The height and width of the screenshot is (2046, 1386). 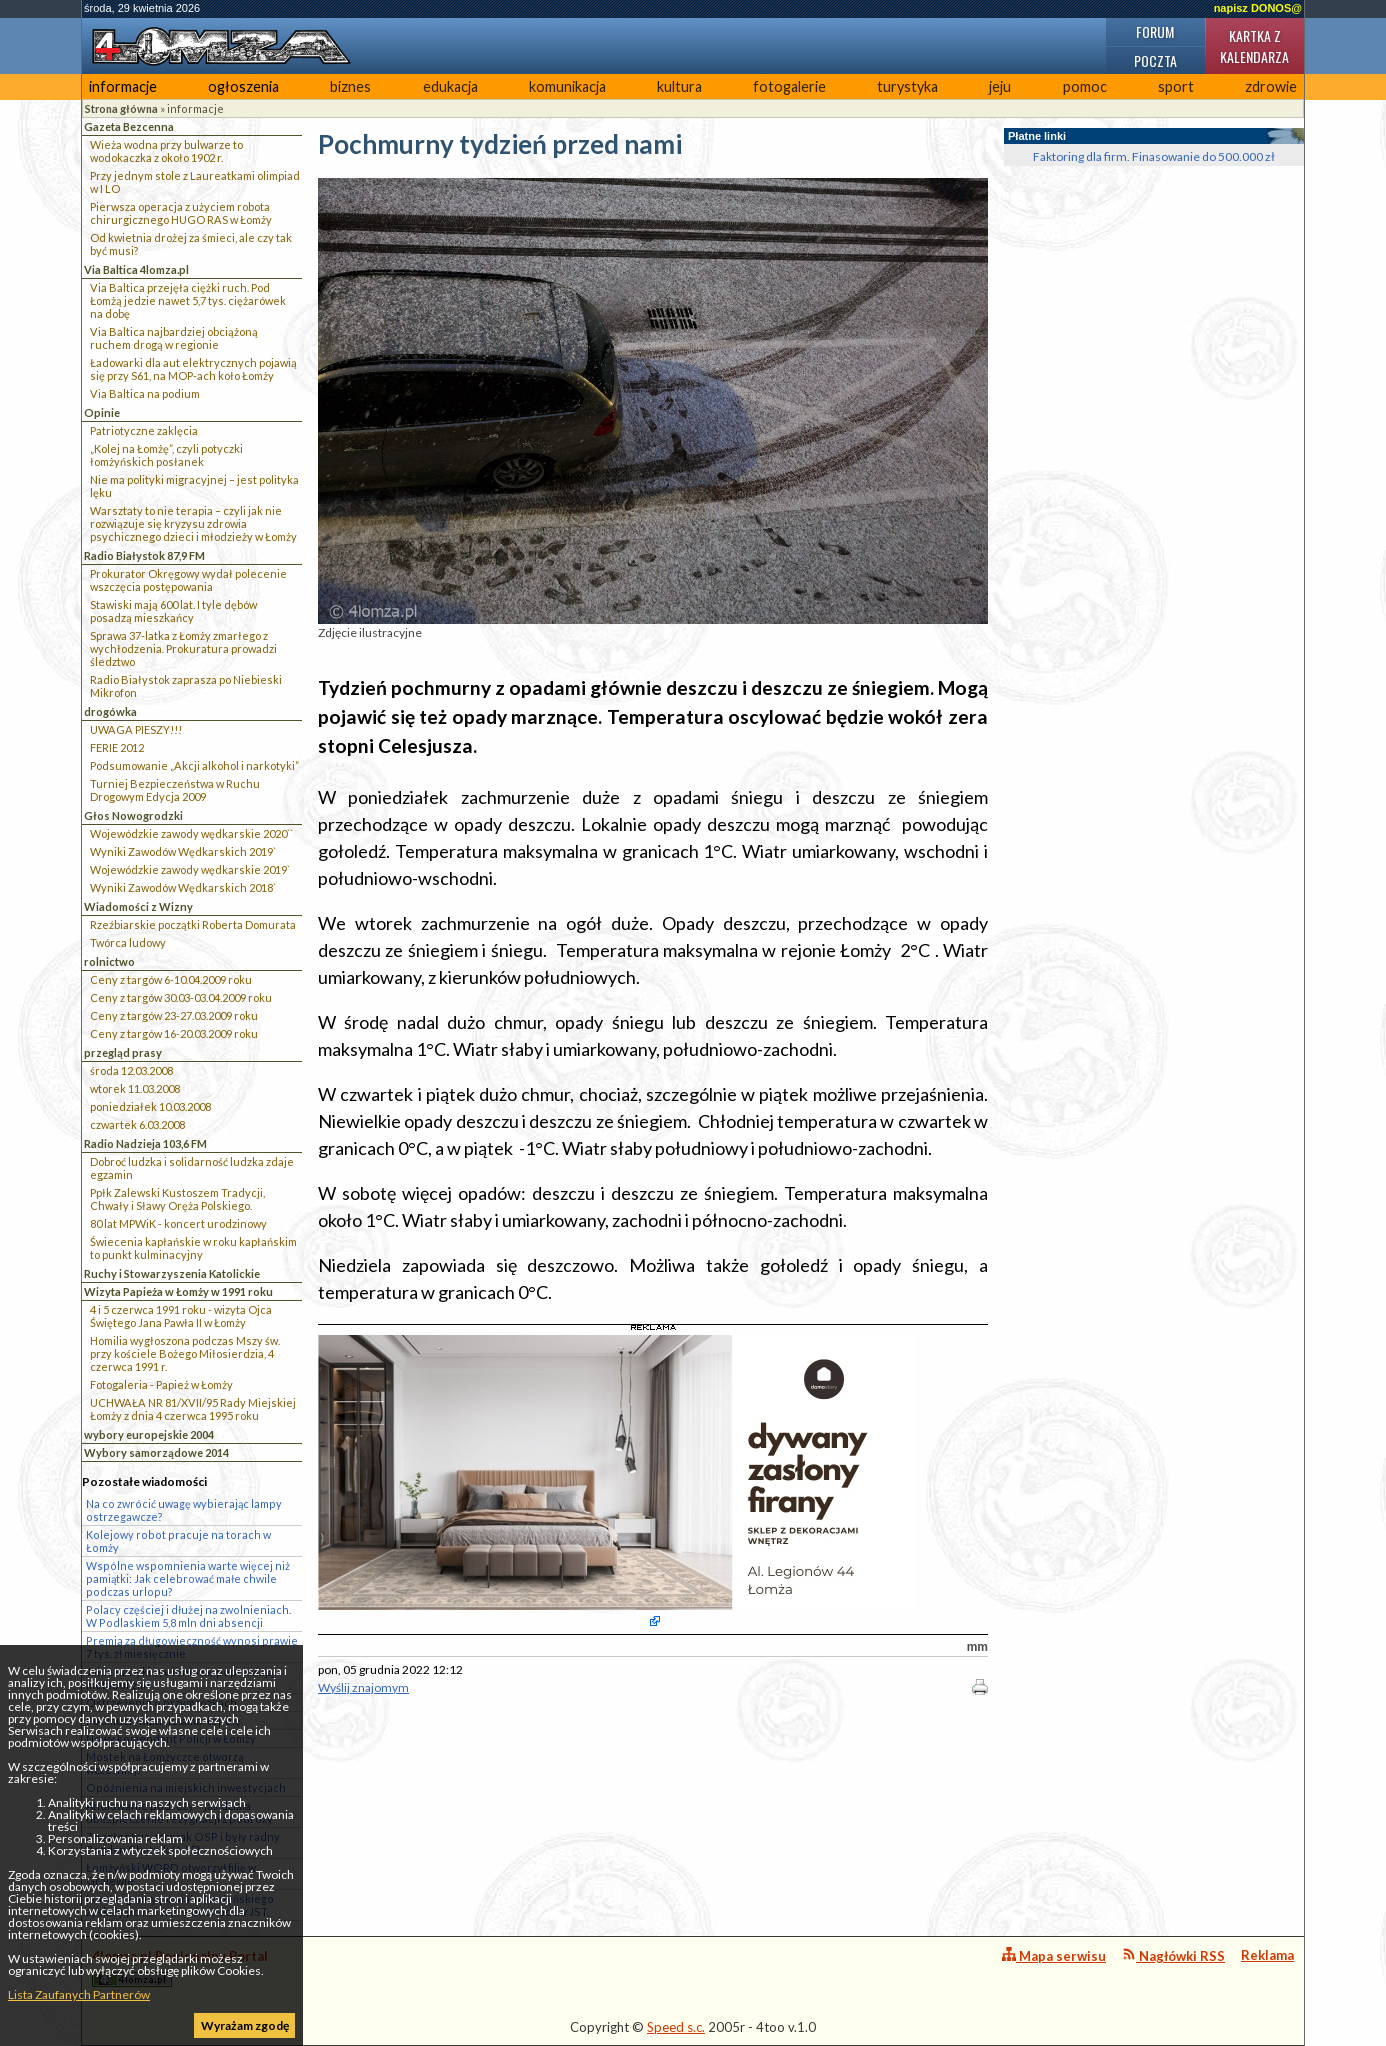 What do you see at coordinates (1054, 1955) in the screenshot?
I see `Mapa serwisu` at bounding box center [1054, 1955].